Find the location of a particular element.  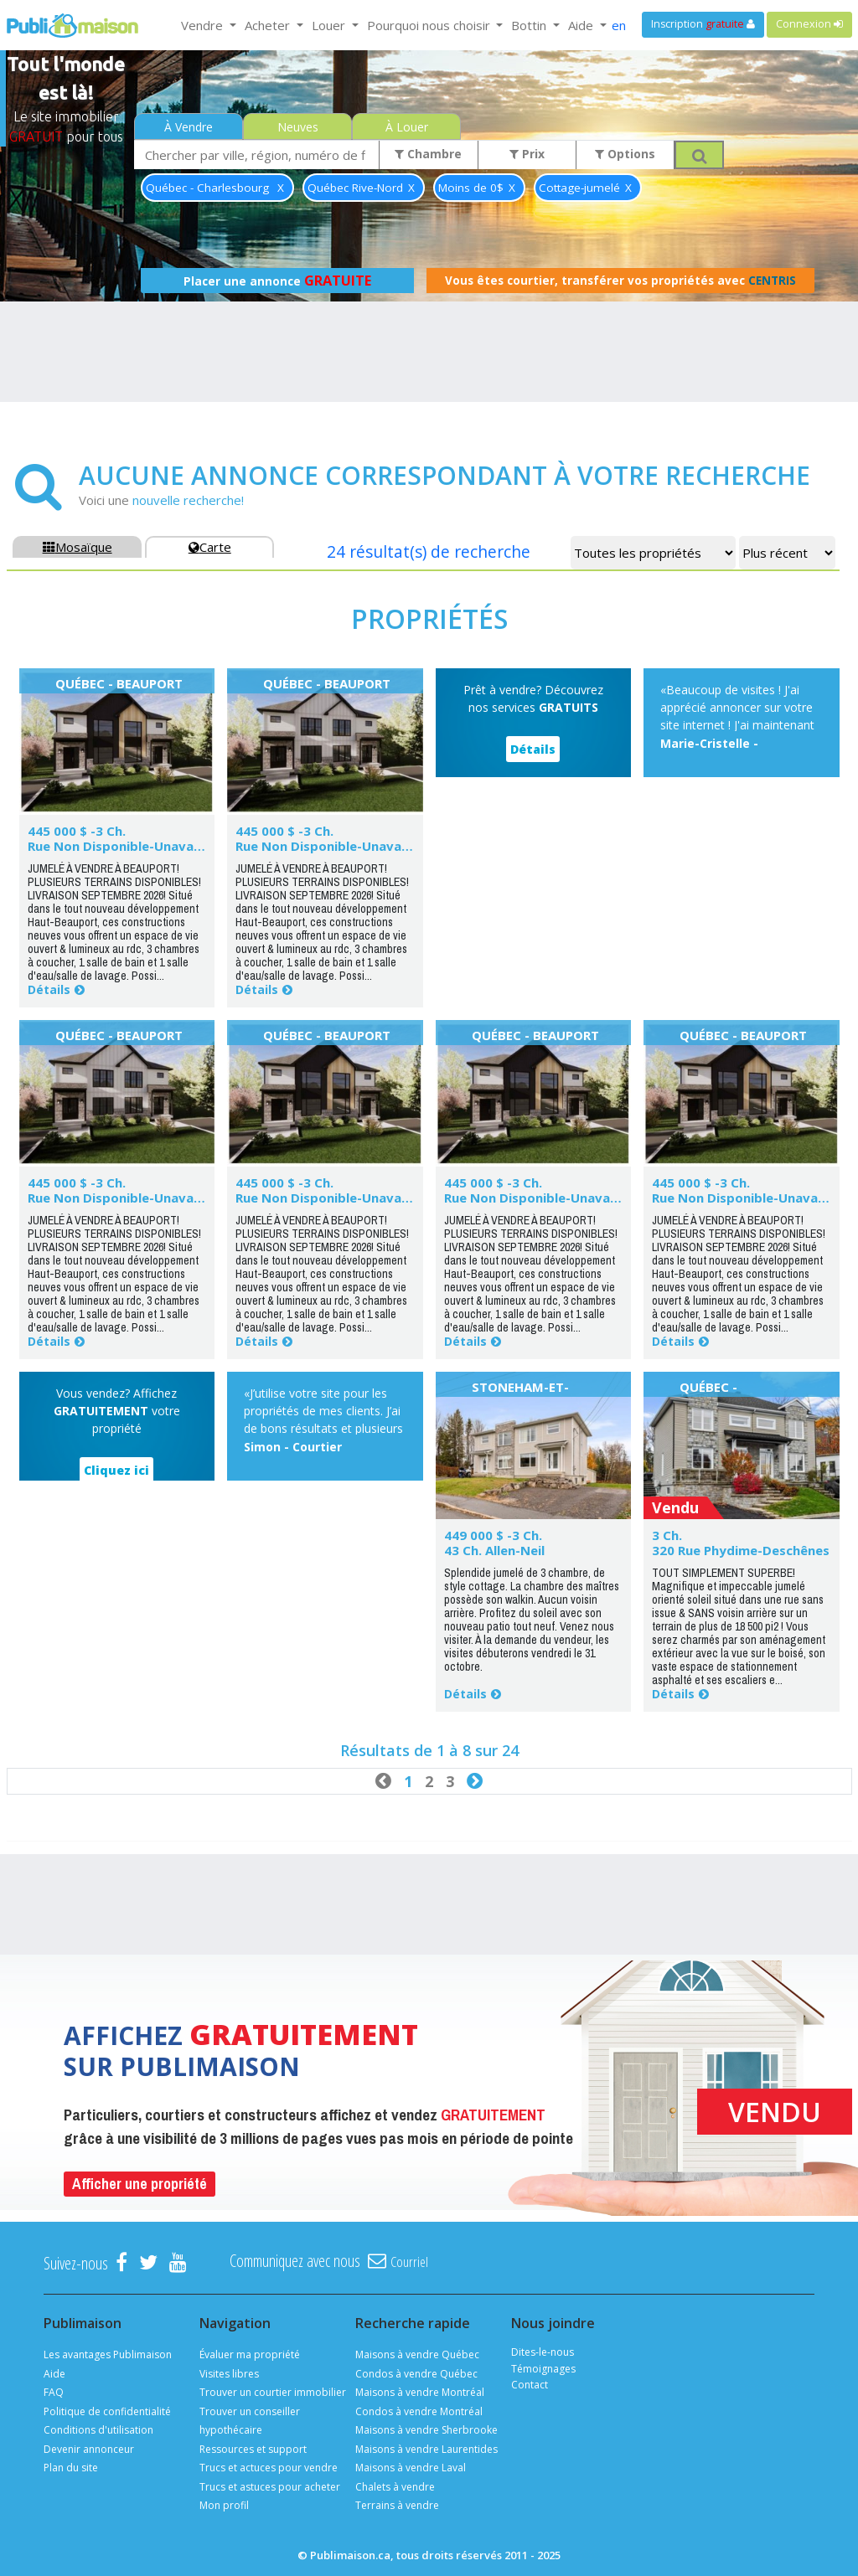

Aide is located at coordinates (54, 2374).